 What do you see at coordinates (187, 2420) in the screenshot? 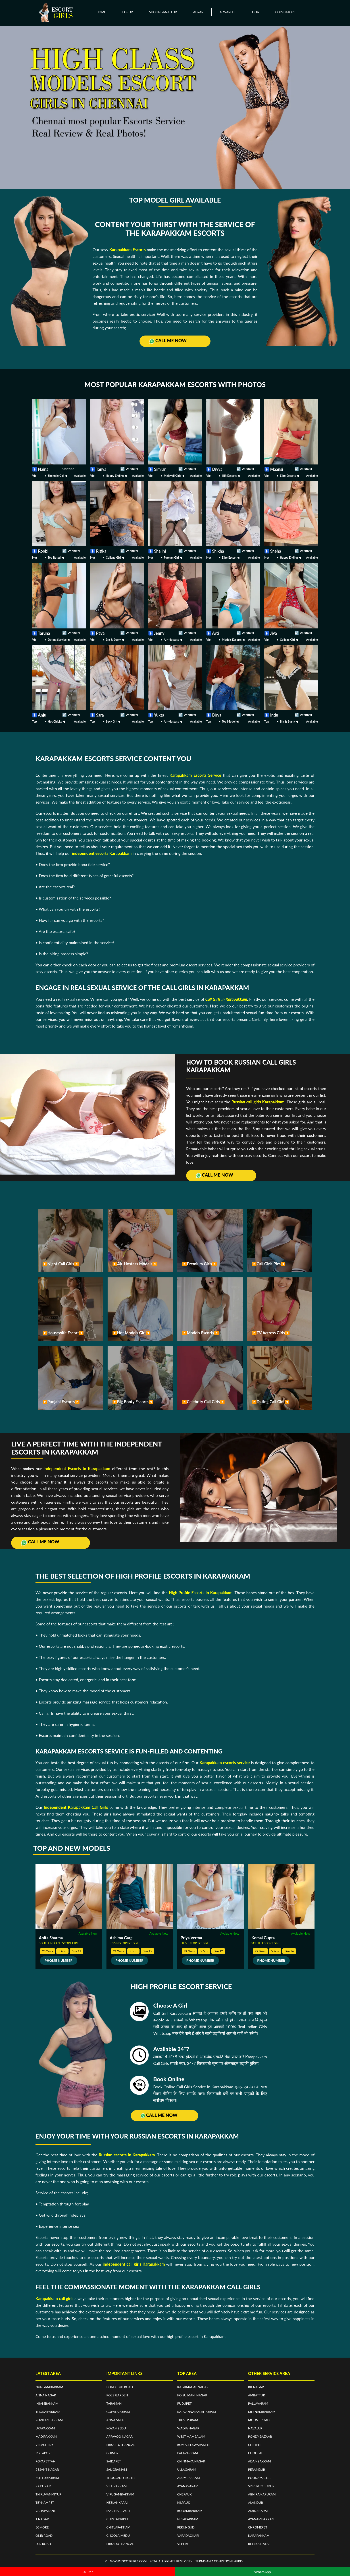
I see `Trustpuram` at bounding box center [187, 2420].